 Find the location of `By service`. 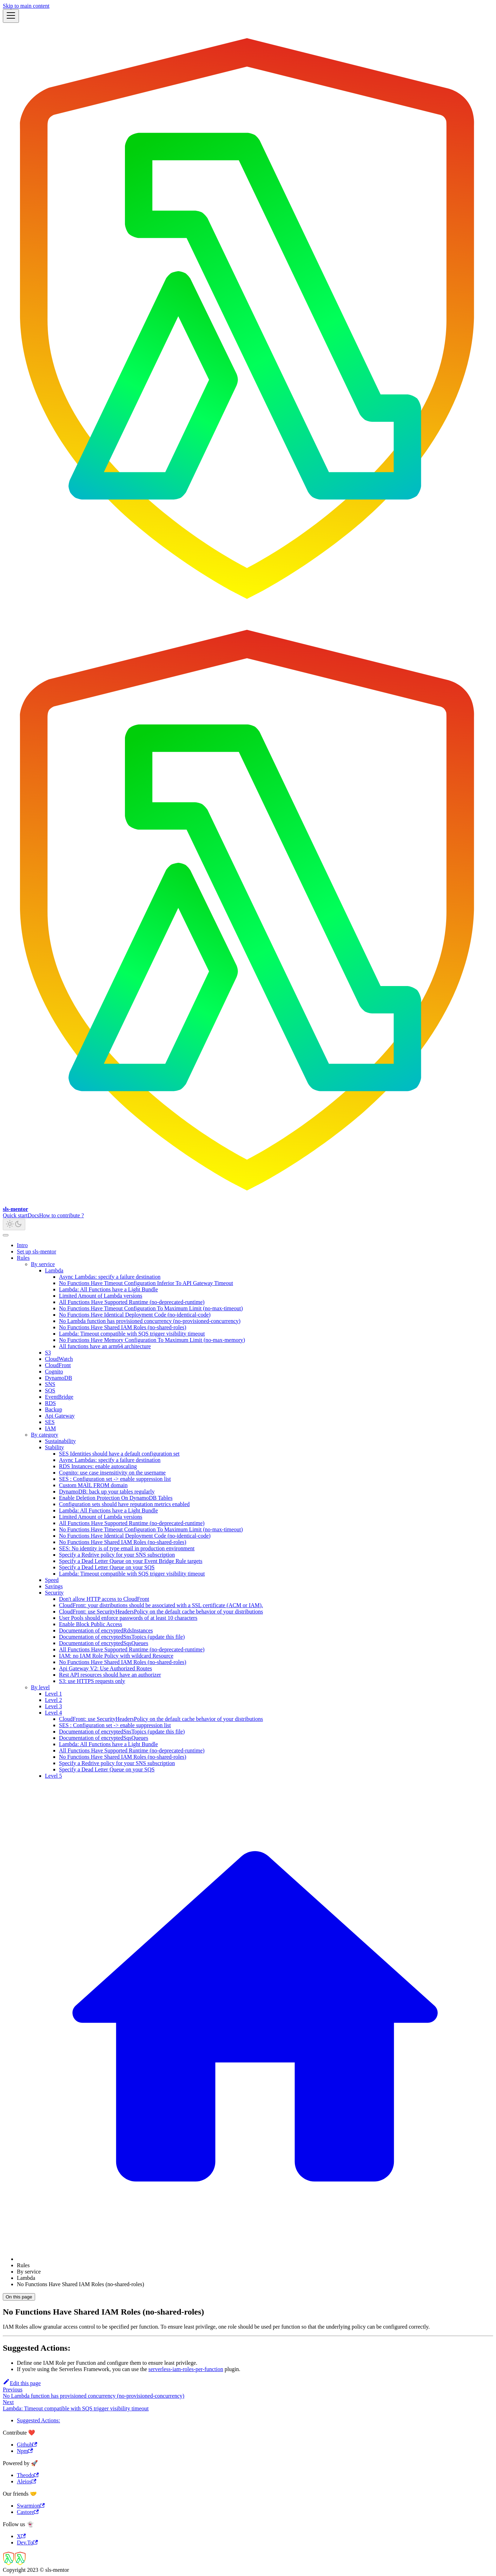

By service is located at coordinates (43, 1264).